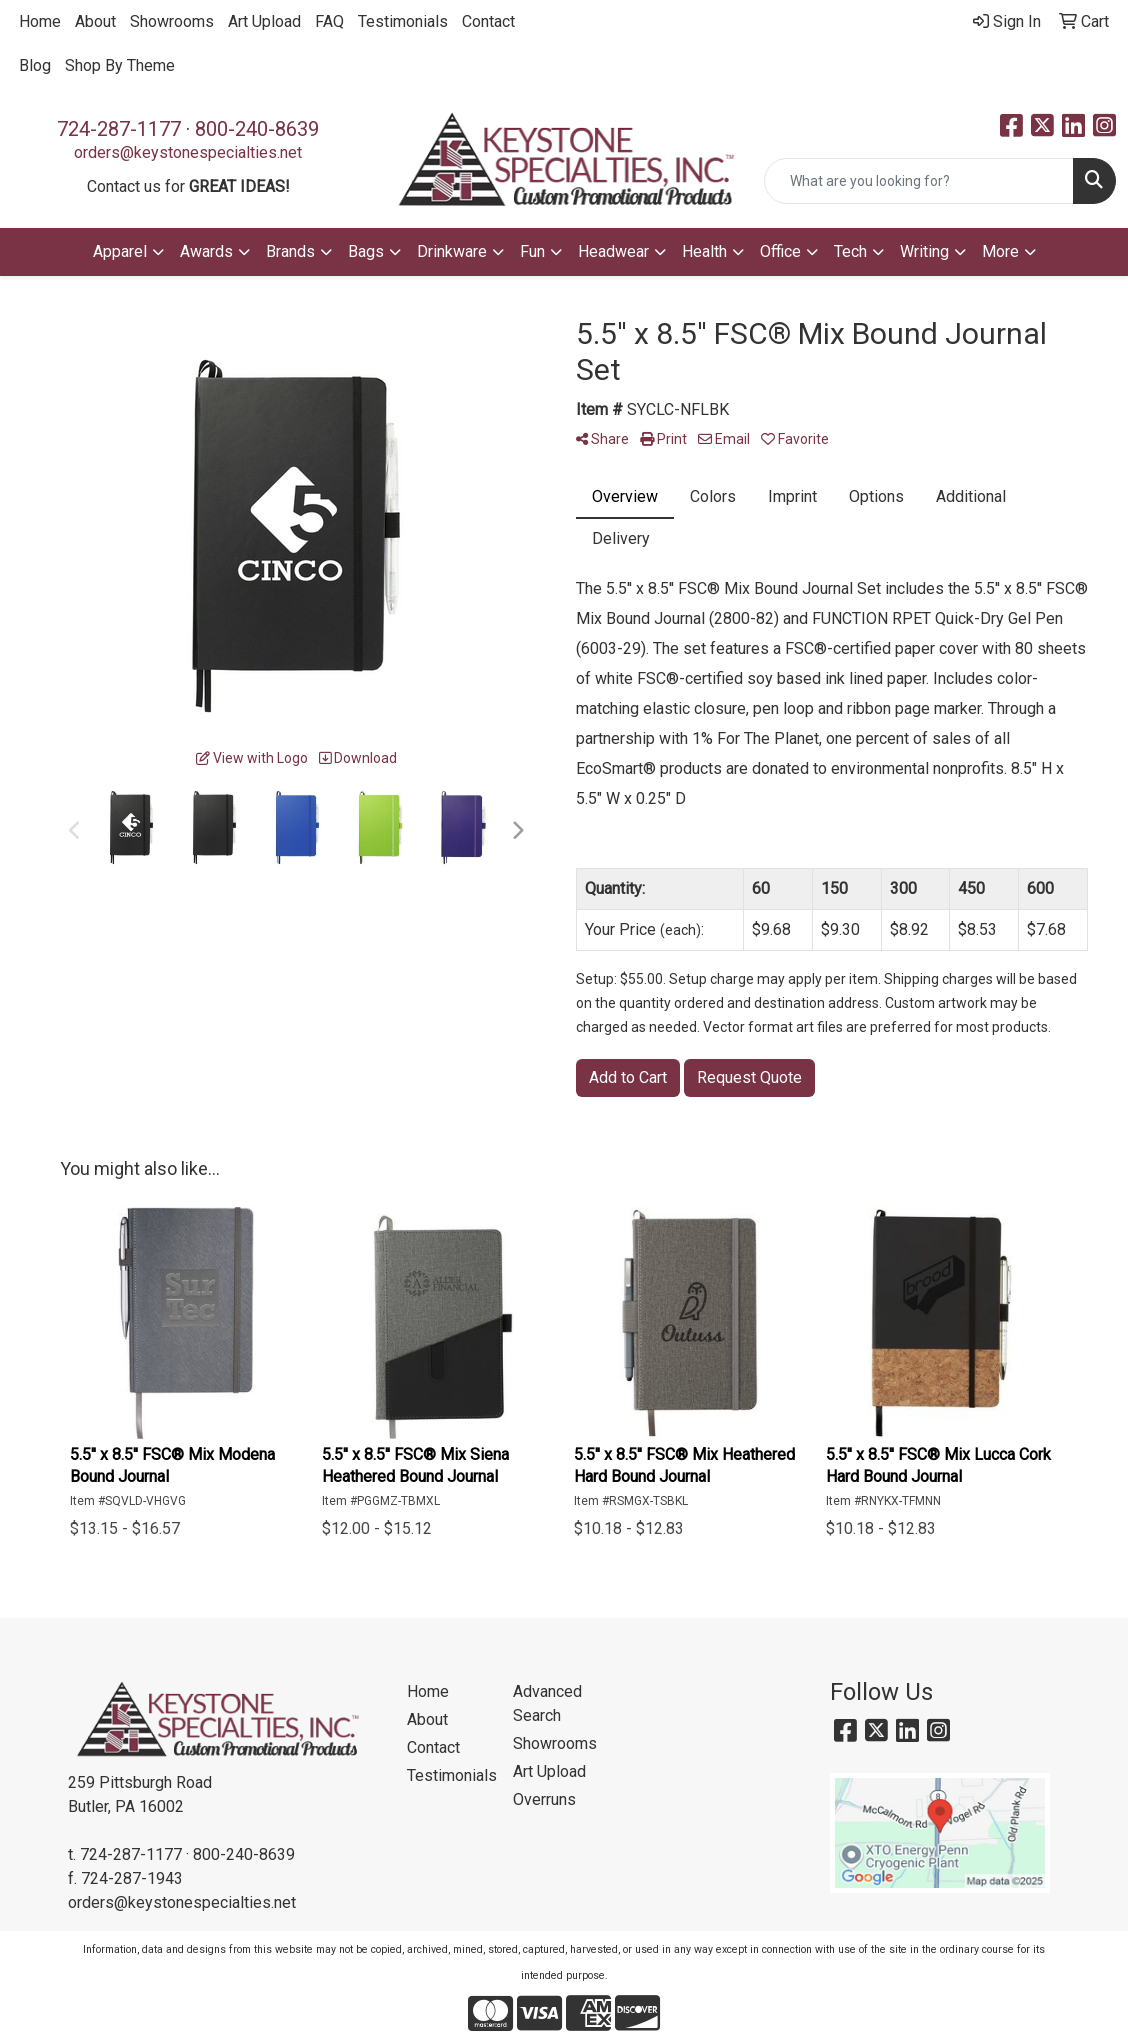 This screenshot has width=1128, height=2035. What do you see at coordinates (40, 21) in the screenshot?
I see `Home` at bounding box center [40, 21].